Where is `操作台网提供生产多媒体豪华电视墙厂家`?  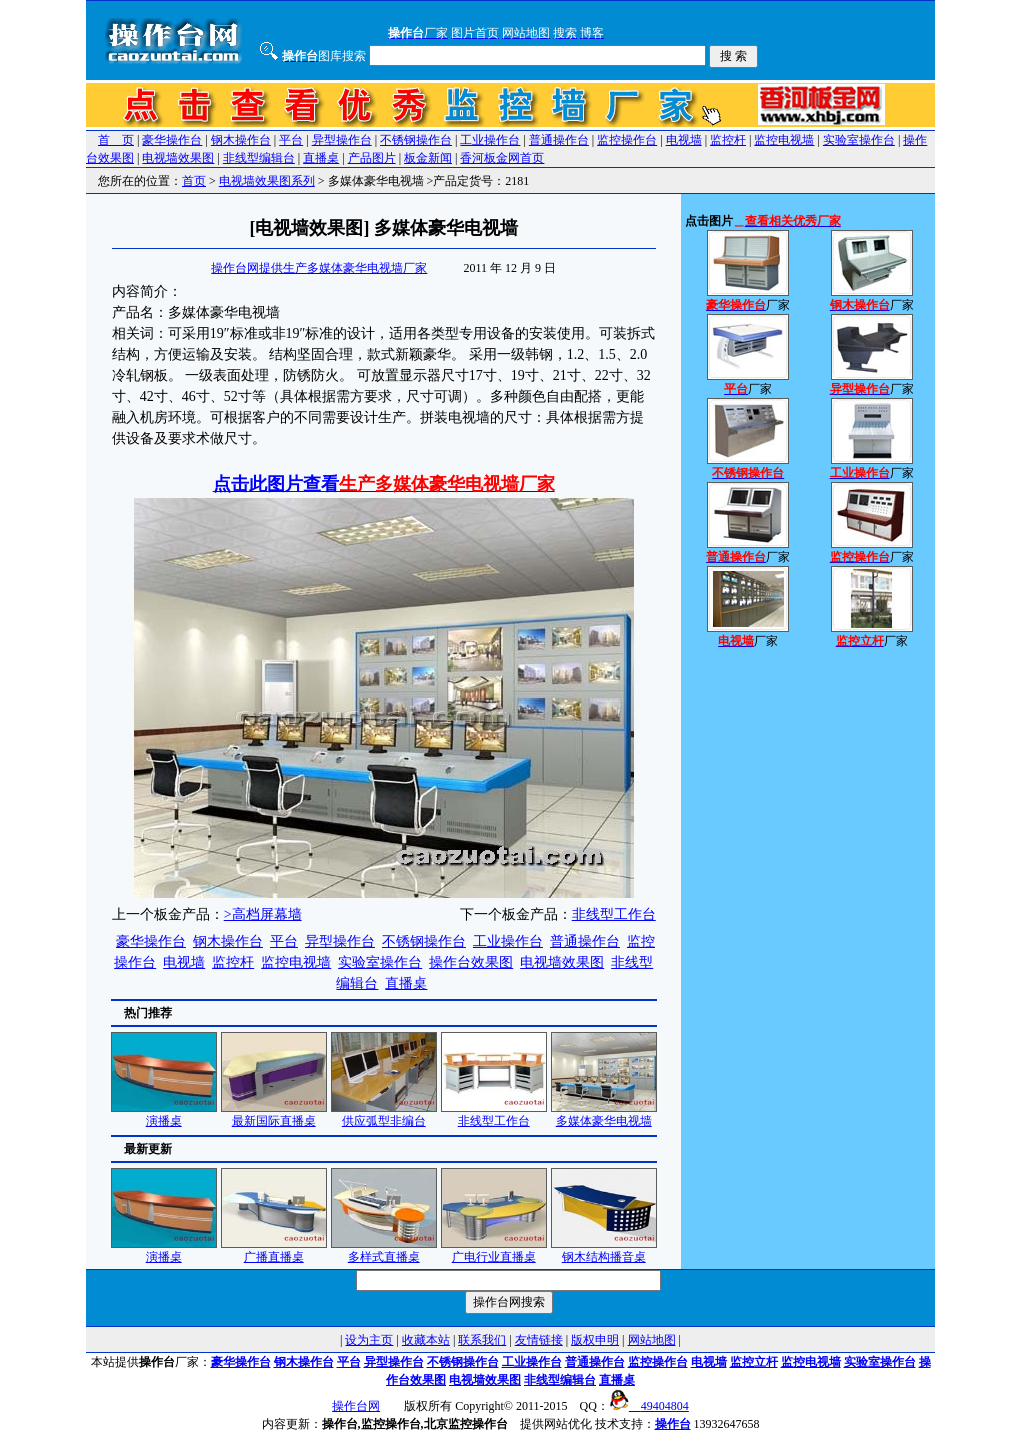 操作台网提供生产多媒体豪华电视墙厂家 is located at coordinates (319, 268).